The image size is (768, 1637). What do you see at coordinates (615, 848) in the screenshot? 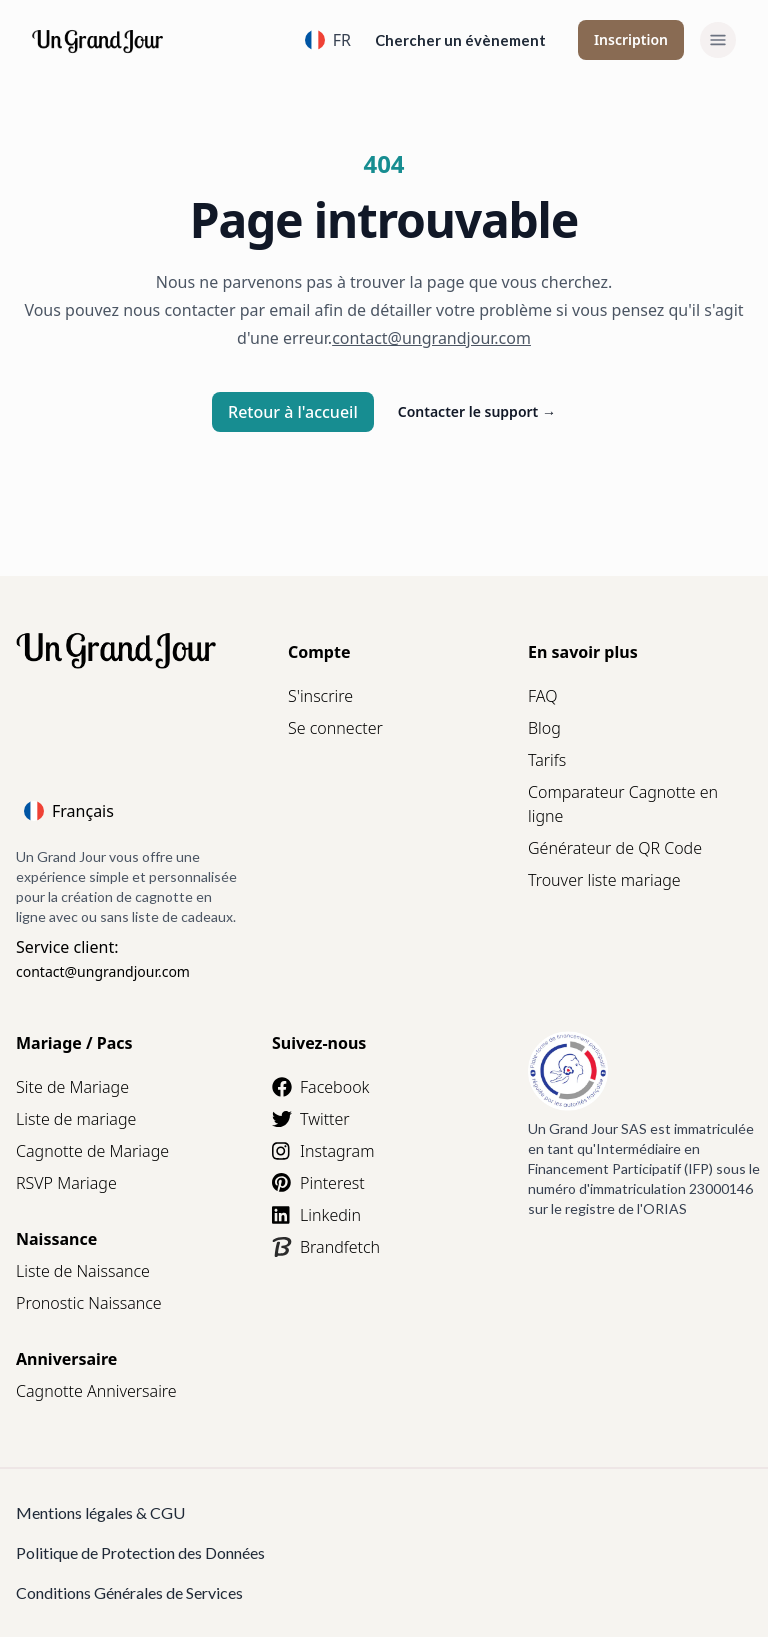
I see `Générateur de QR Code` at bounding box center [615, 848].